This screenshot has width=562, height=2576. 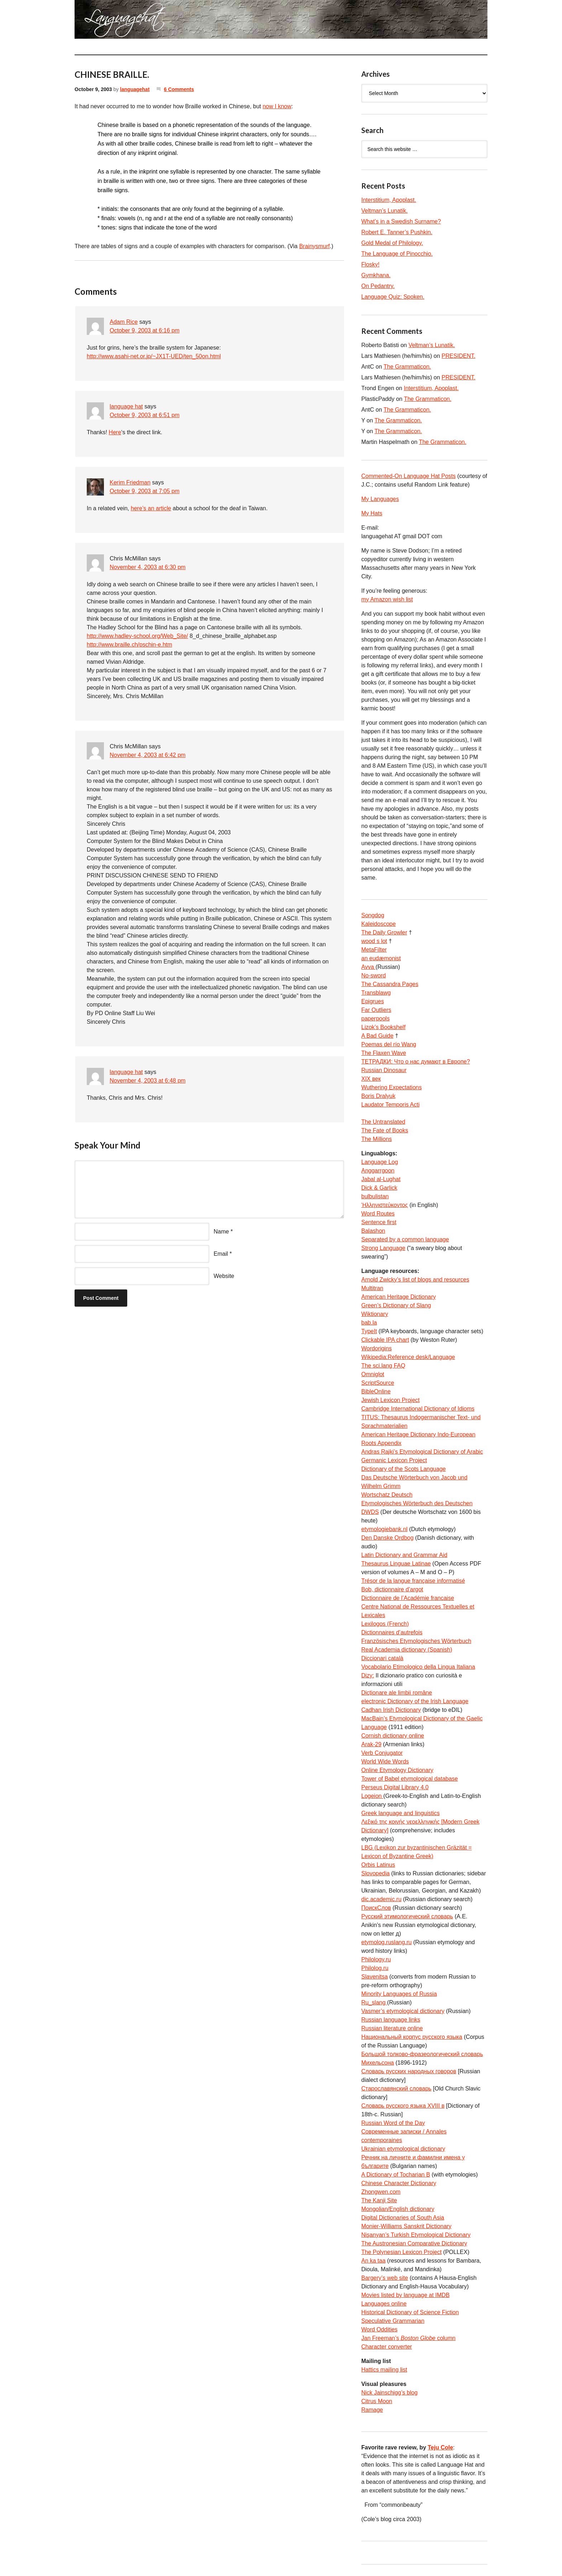 What do you see at coordinates (404, 1555) in the screenshot?
I see `Latin Dictionary and Grammar Aid` at bounding box center [404, 1555].